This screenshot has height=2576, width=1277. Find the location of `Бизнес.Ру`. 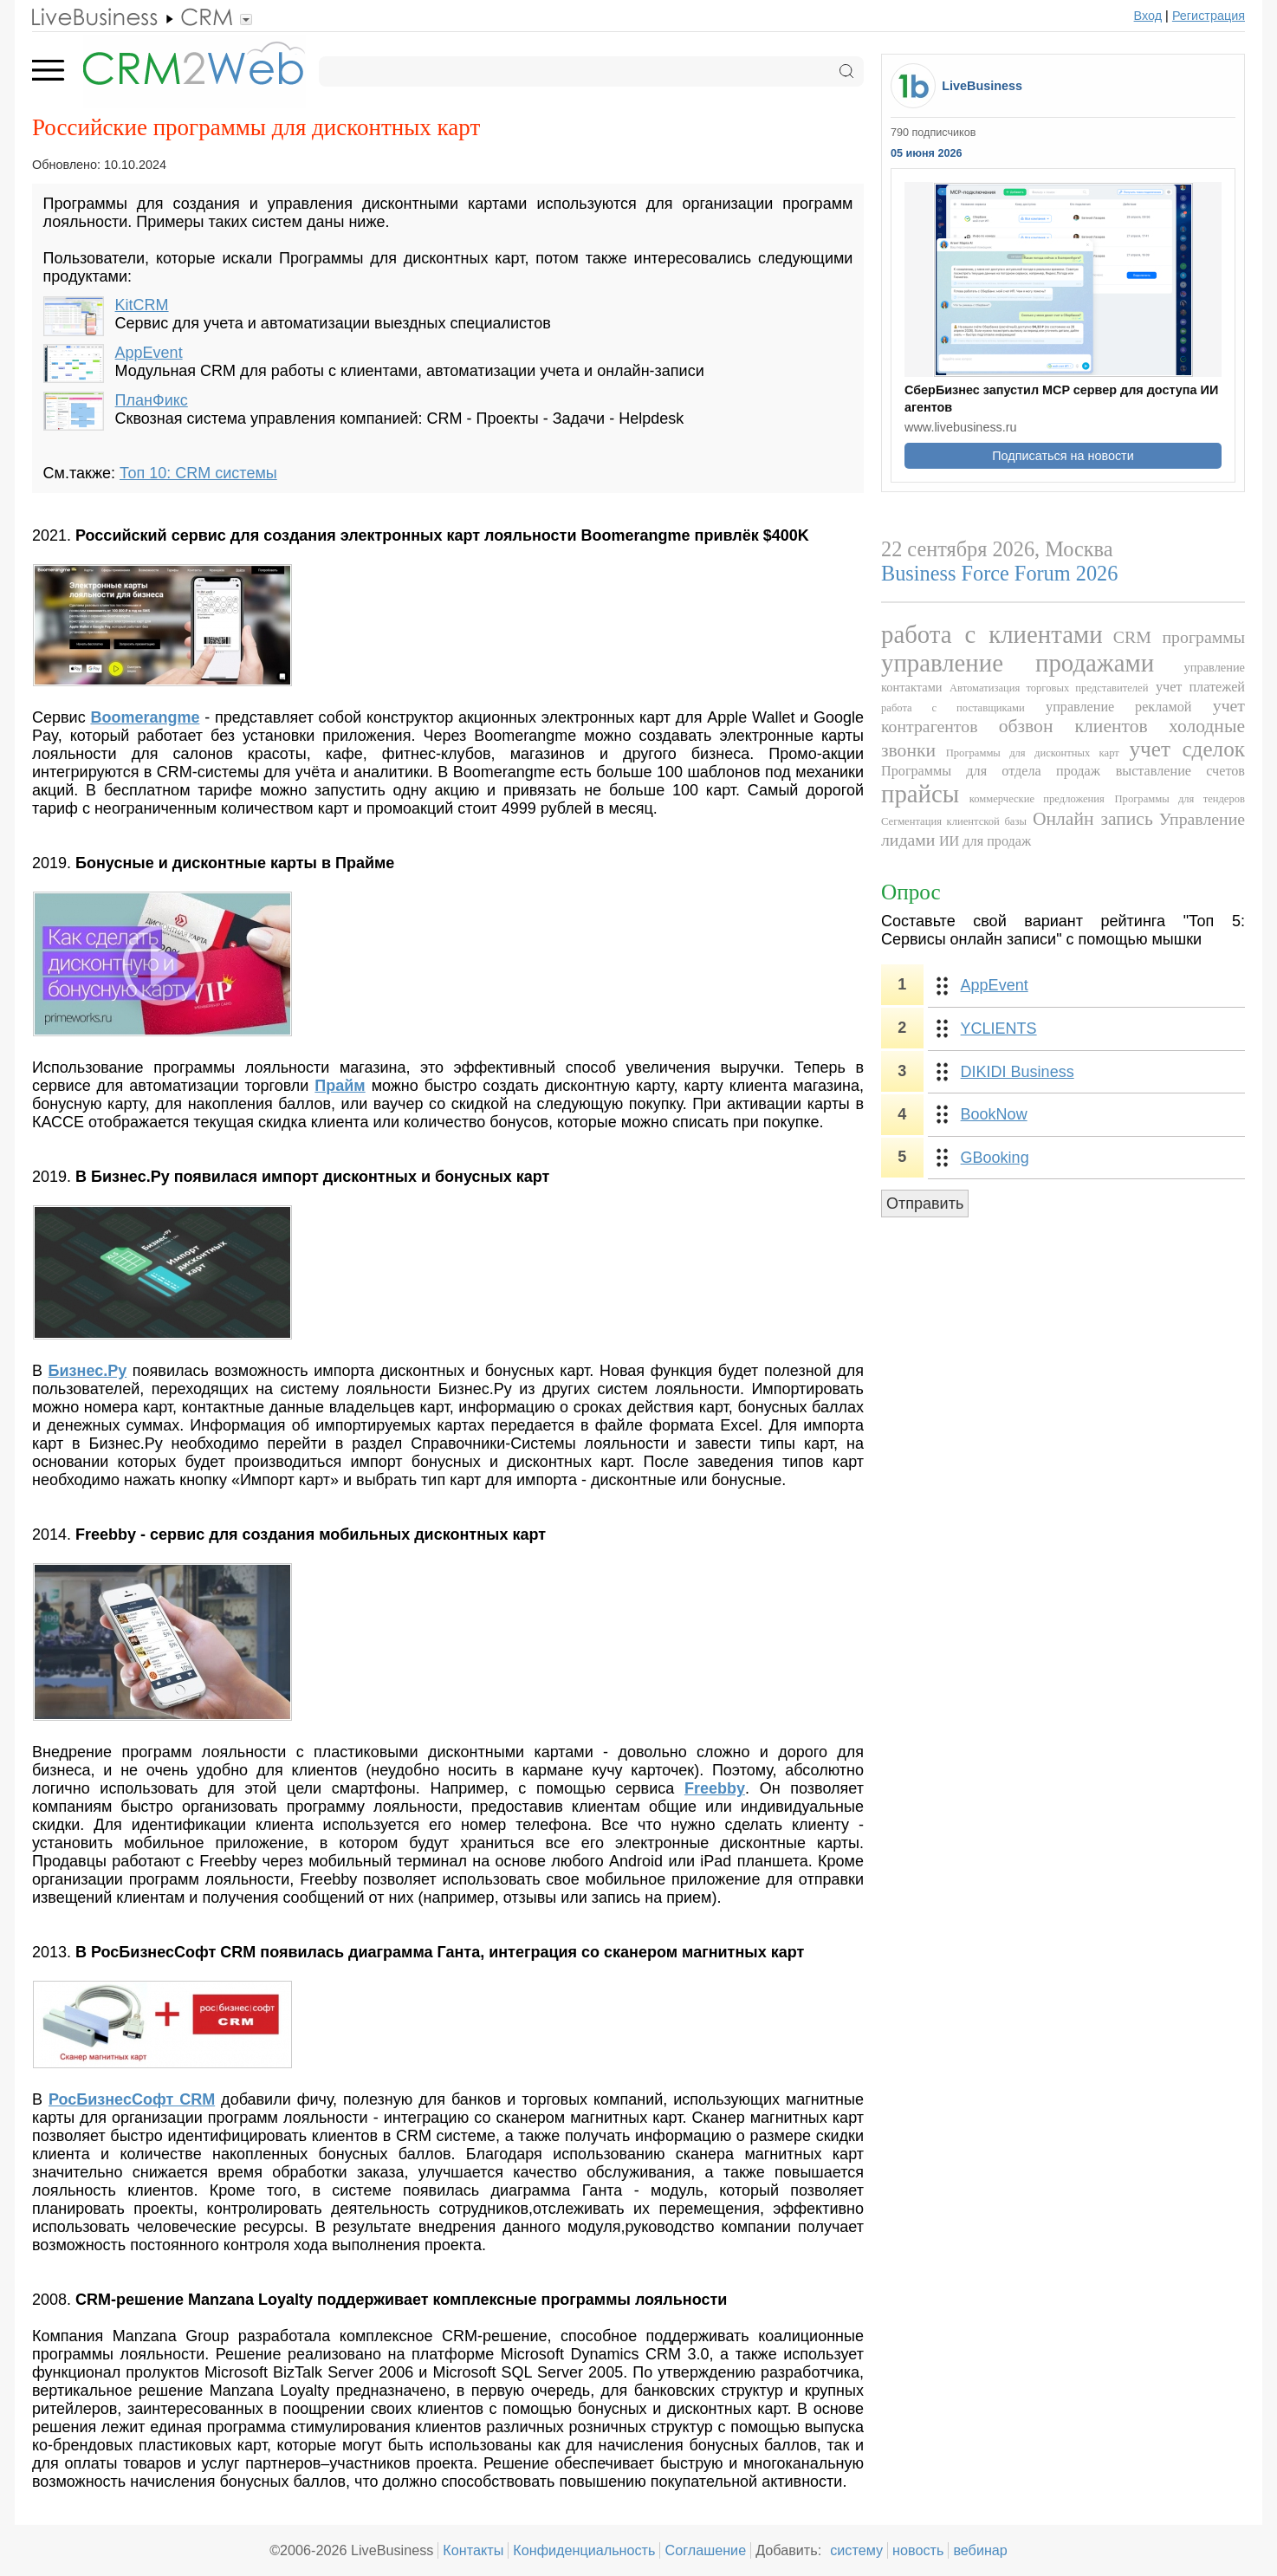

Бизнес.Ру is located at coordinates (88, 1370).